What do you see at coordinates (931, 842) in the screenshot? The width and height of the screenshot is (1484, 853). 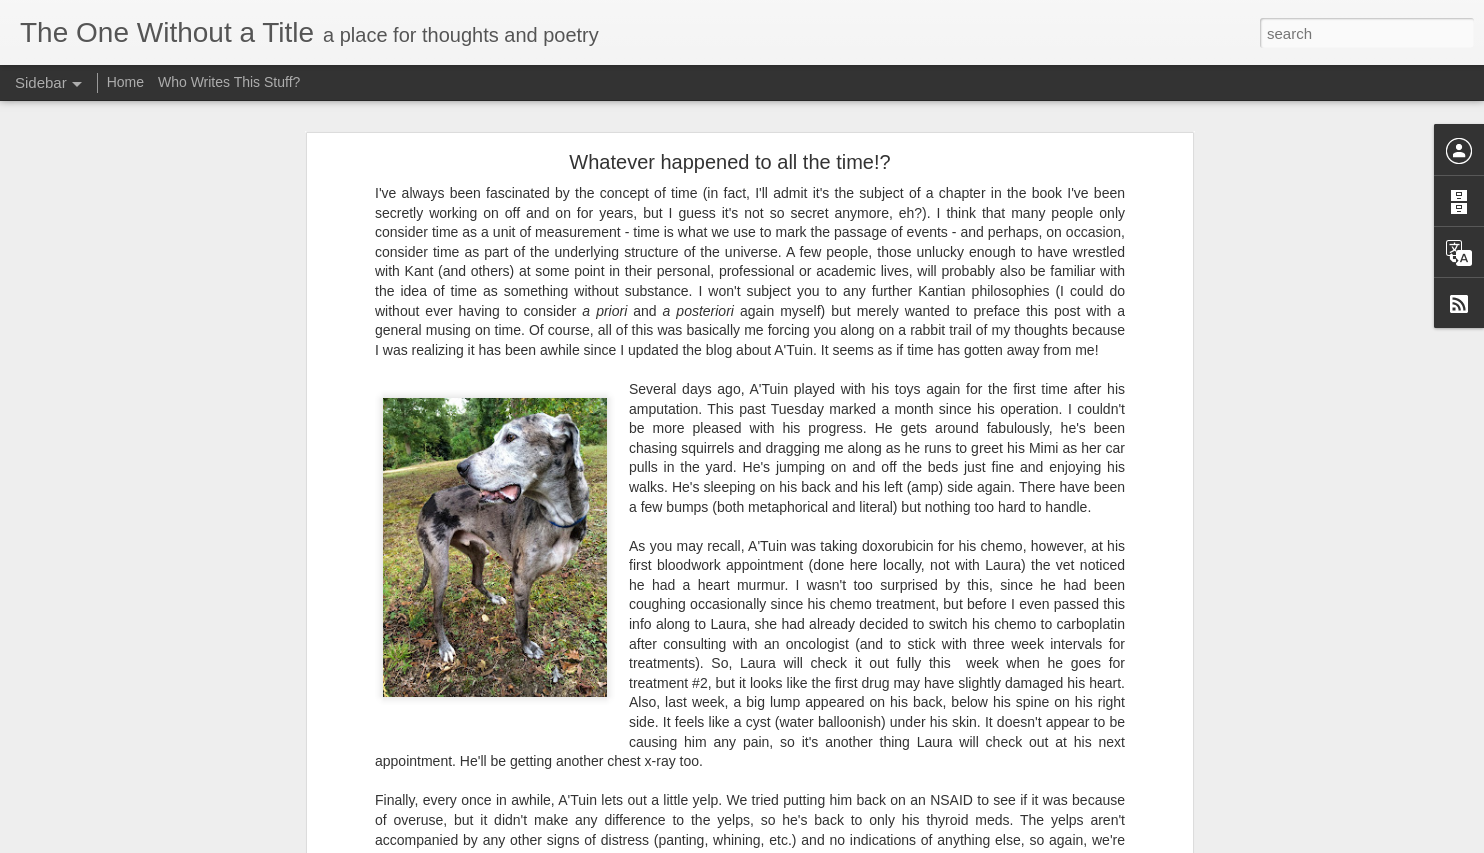 I see `Blogger` at bounding box center [931, 842].